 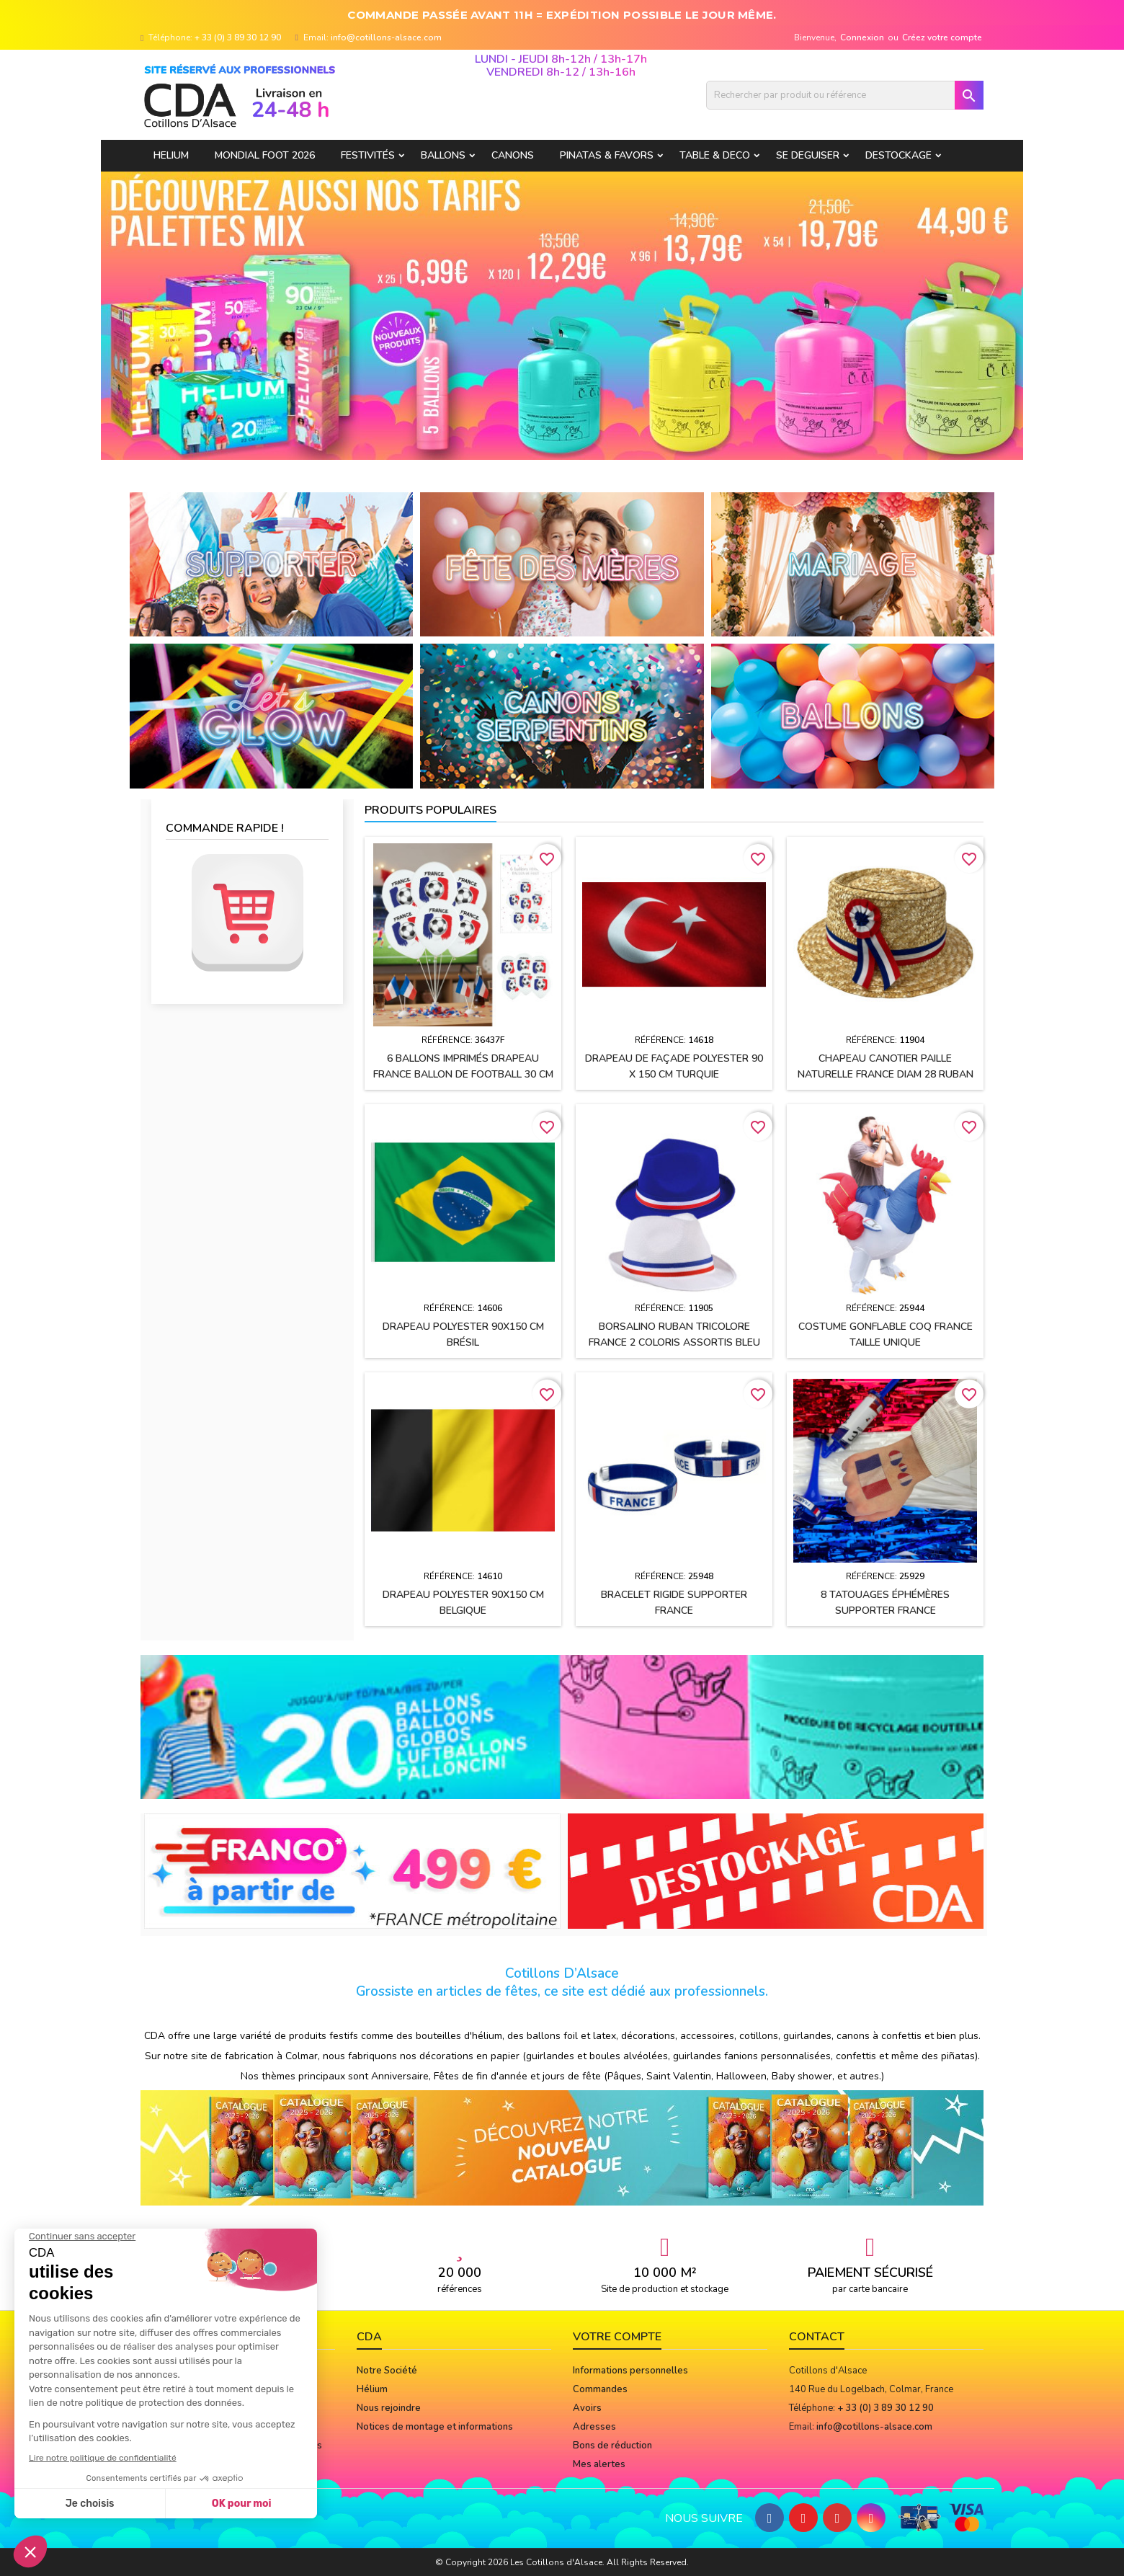 I want to click on Bons de réduction, so click(x=612, y=2445).